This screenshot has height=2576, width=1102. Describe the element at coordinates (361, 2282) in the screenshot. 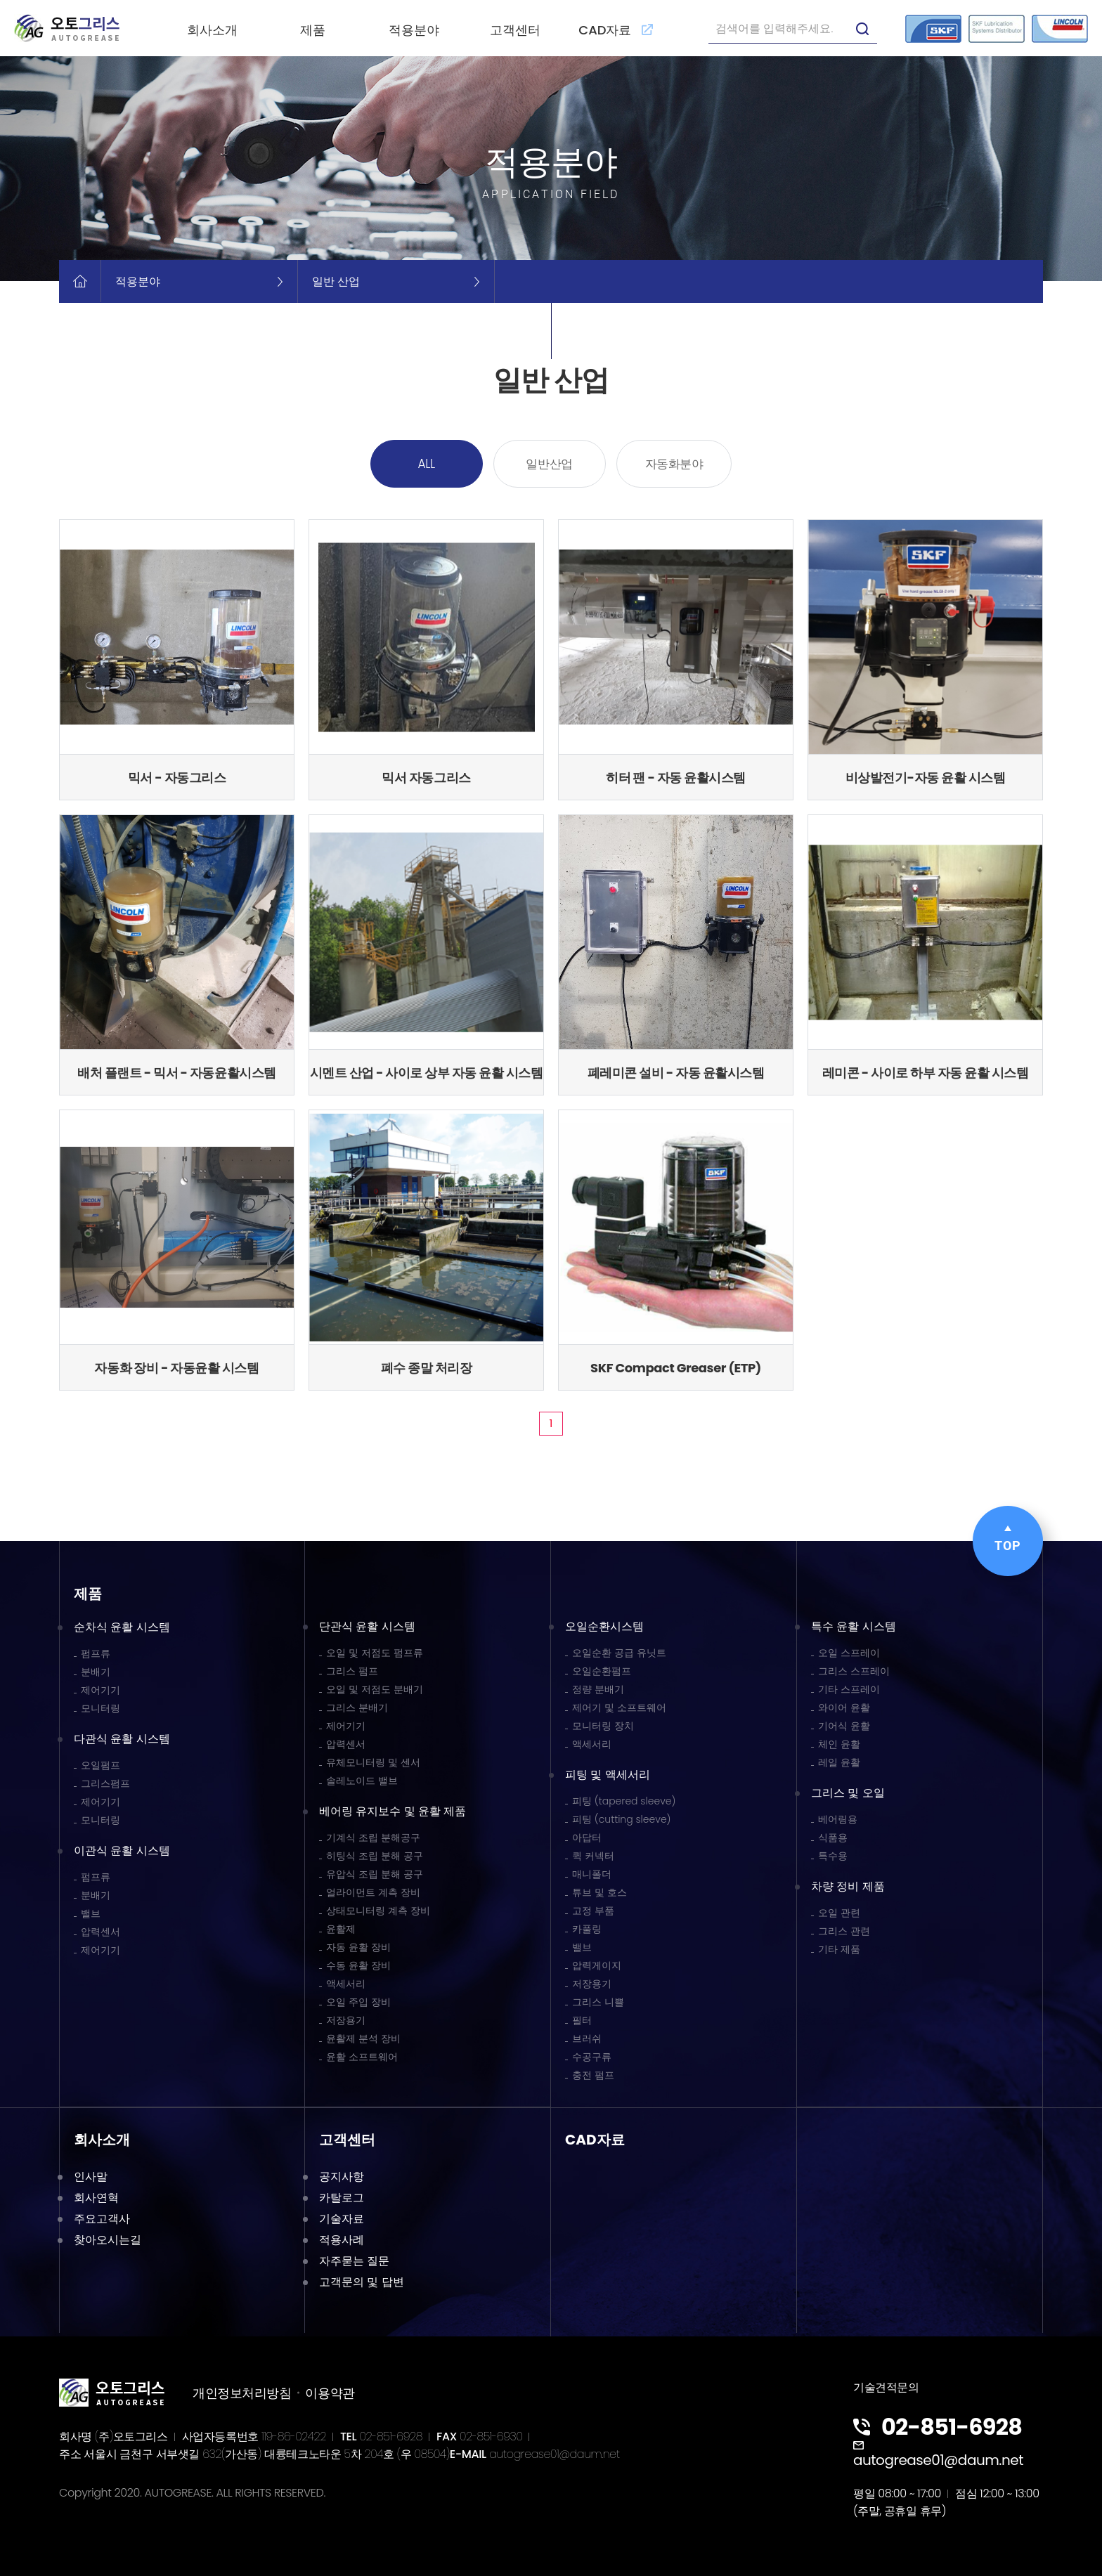

I see `고객문의 및 답변` at that location.